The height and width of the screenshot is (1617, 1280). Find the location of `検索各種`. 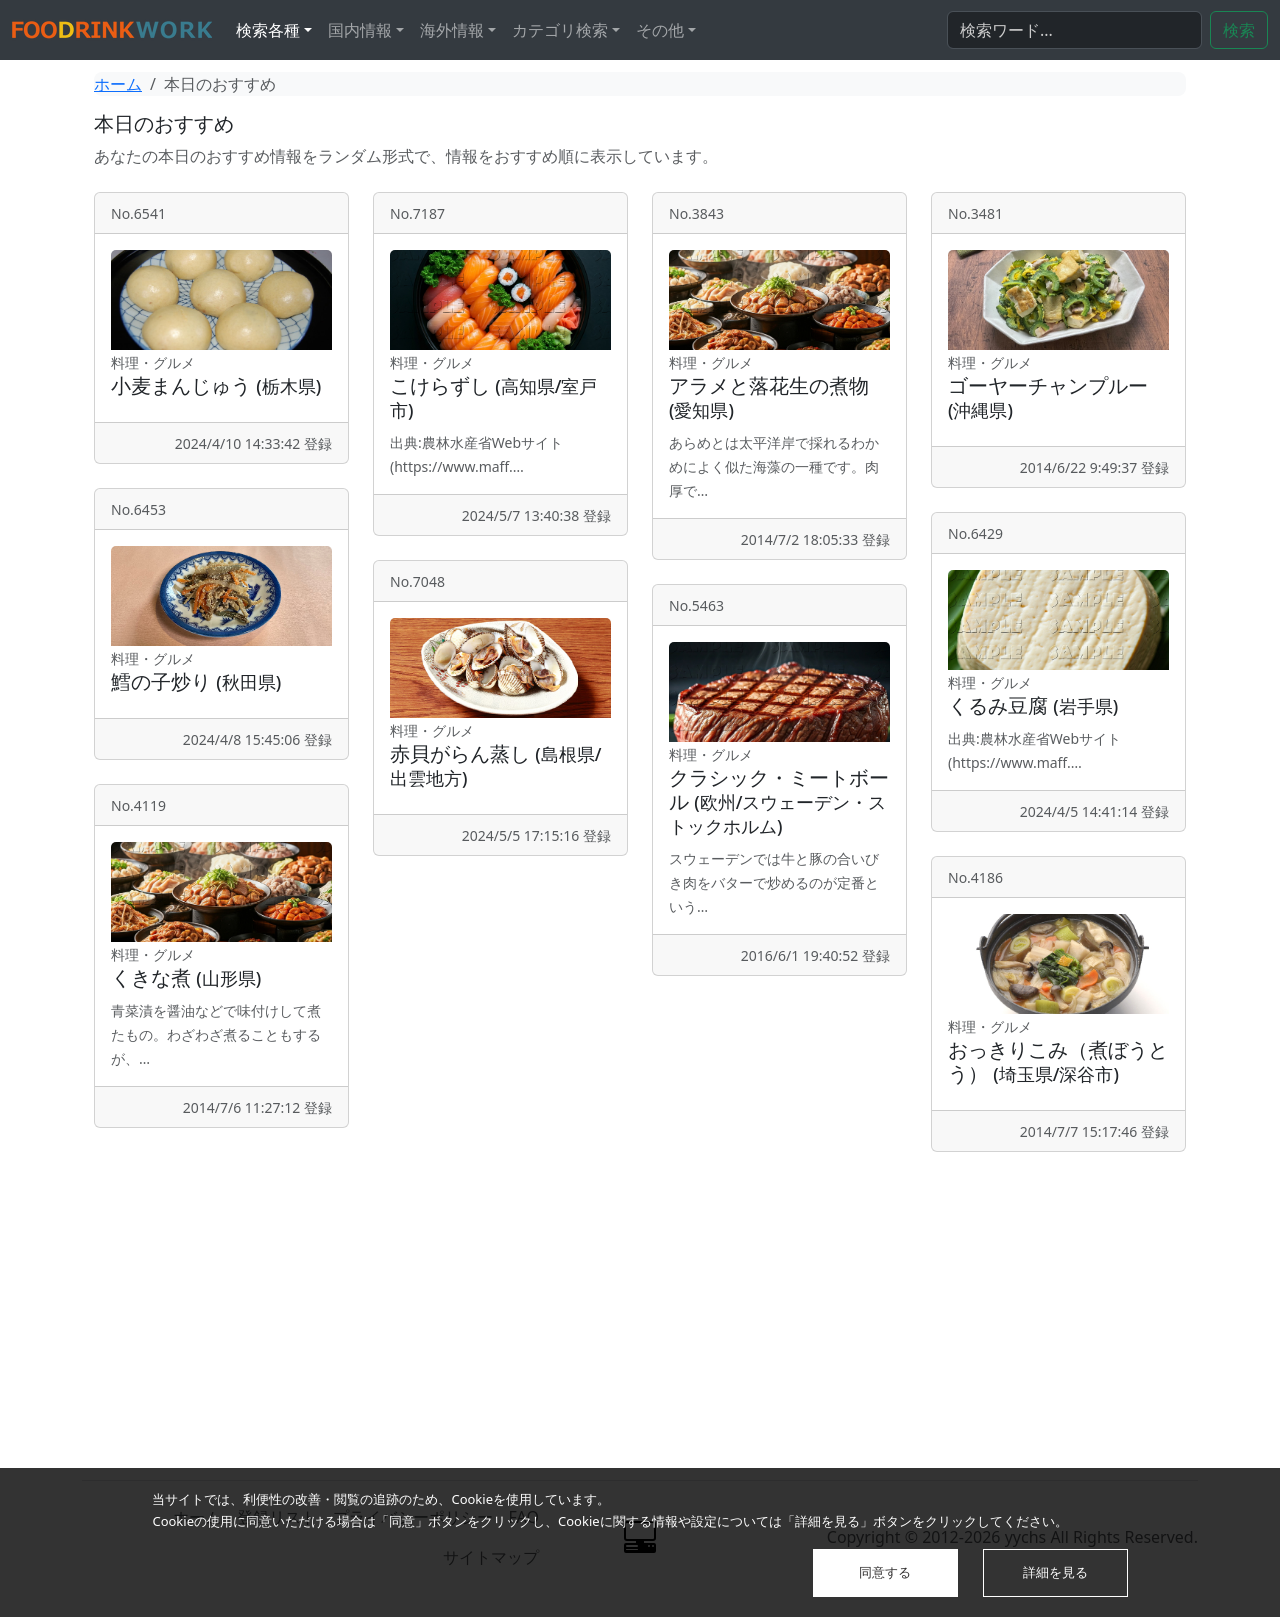

検索各種 is located at coordinates (268, 30).